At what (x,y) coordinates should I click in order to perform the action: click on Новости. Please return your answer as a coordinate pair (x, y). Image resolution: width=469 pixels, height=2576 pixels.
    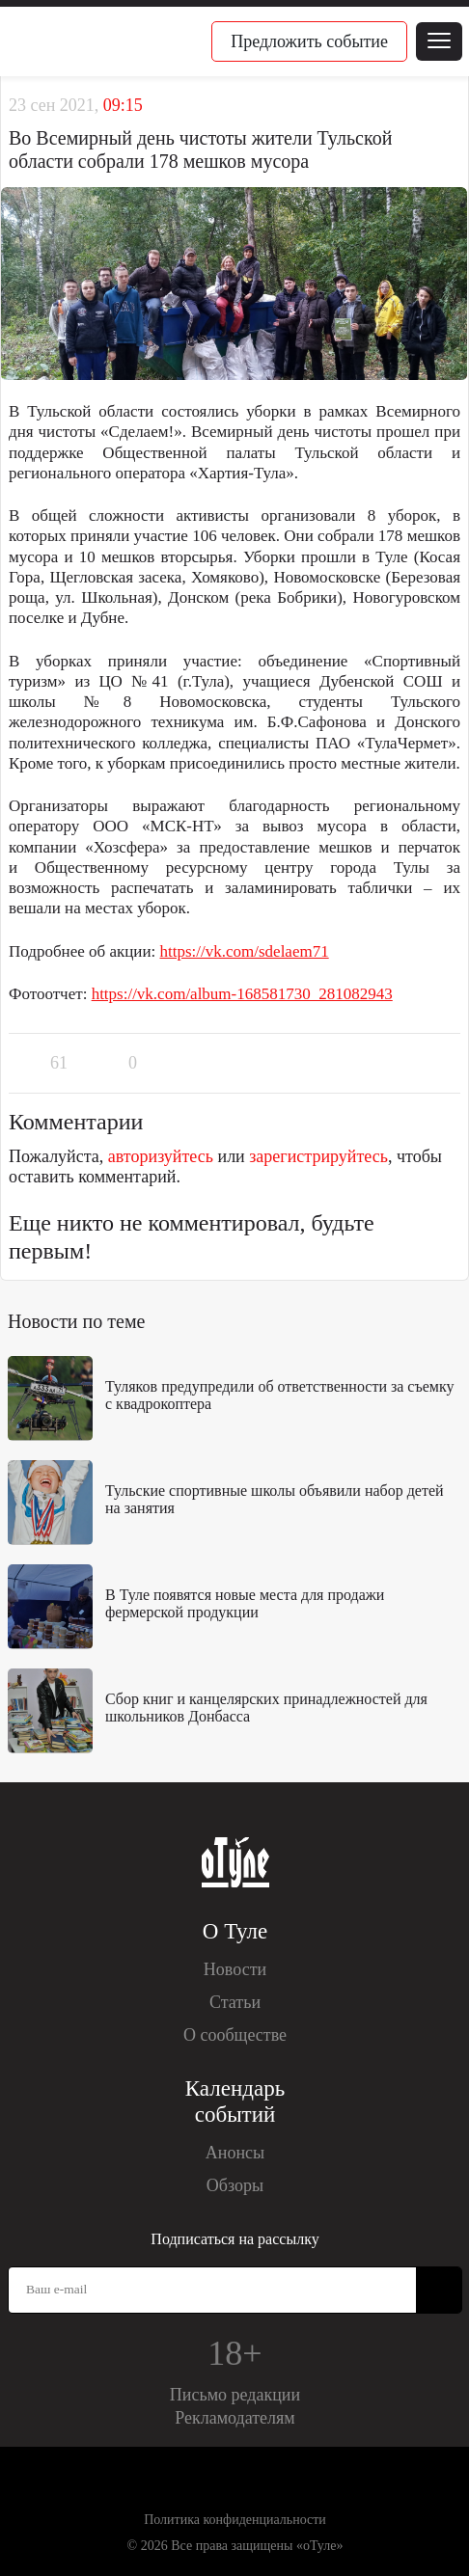
    Looking at the image, I should click on (235, 1969).